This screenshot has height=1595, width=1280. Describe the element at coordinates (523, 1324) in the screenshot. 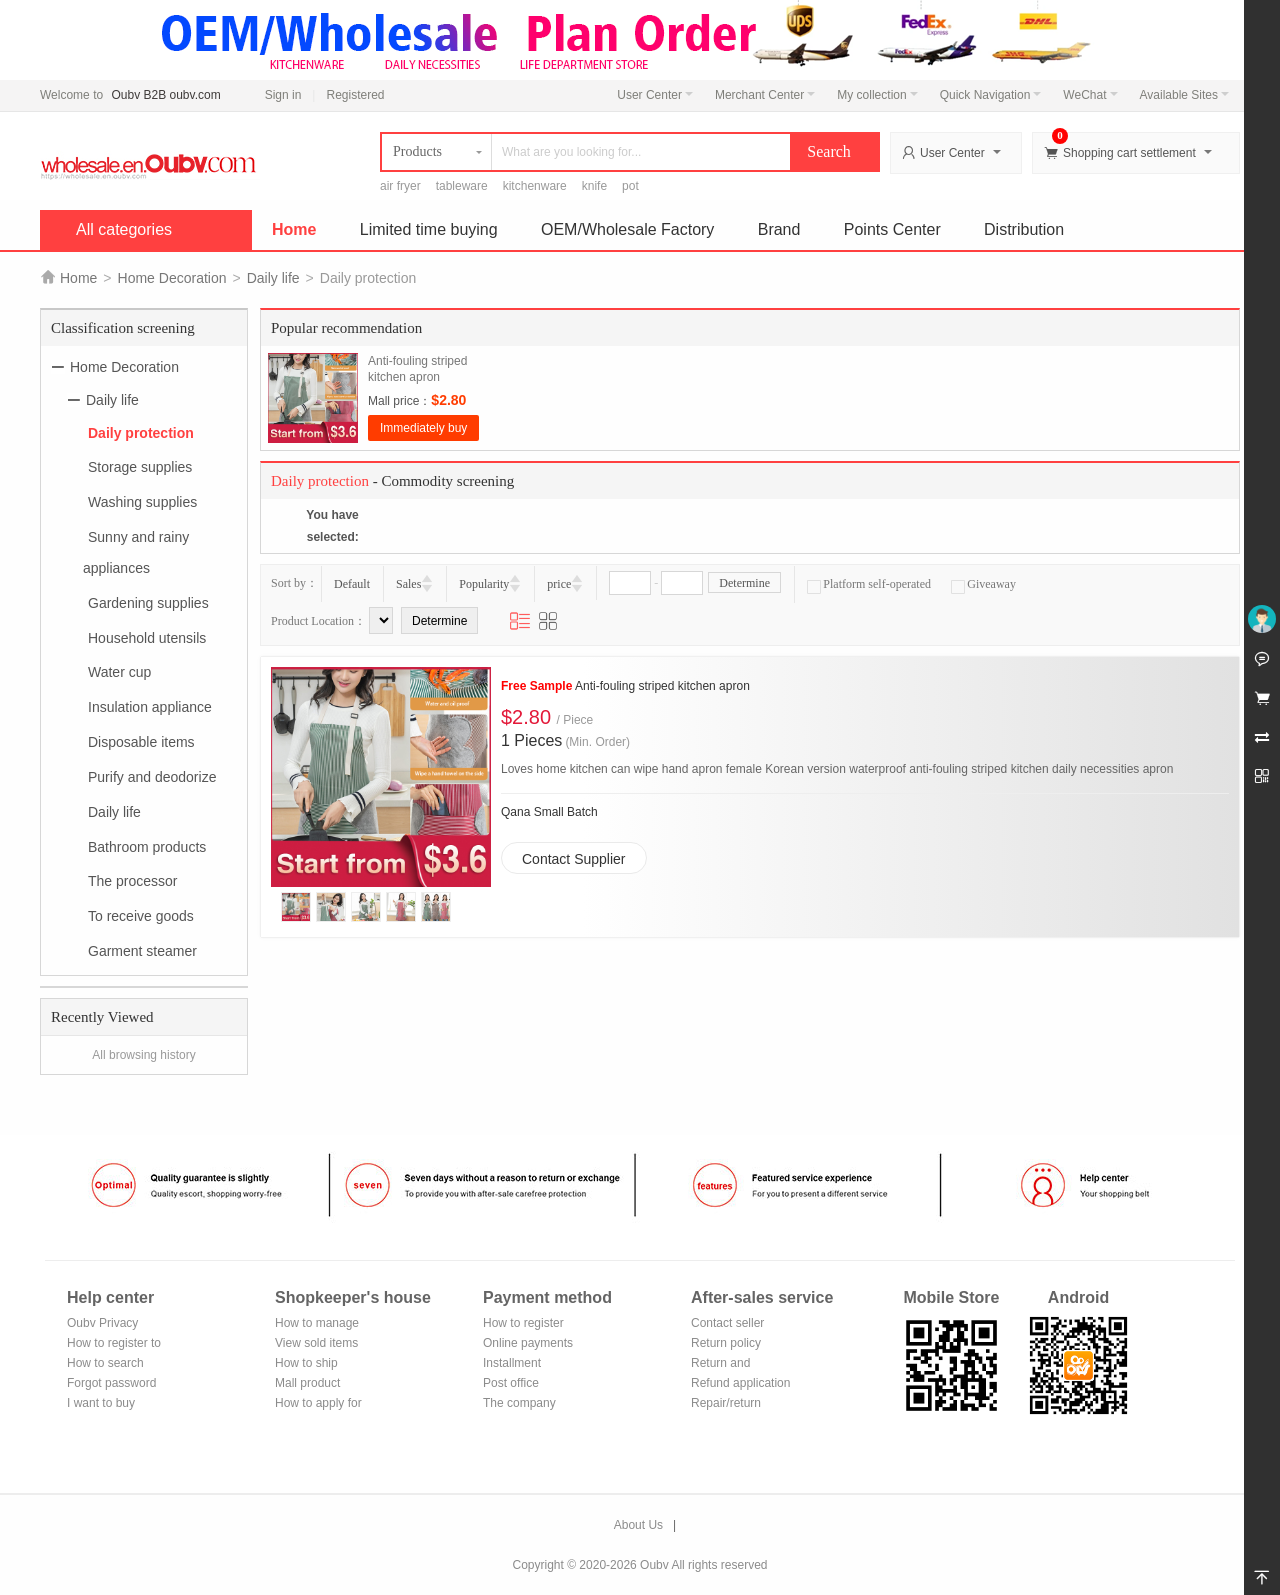

I see `How to register Alipay` at that location.